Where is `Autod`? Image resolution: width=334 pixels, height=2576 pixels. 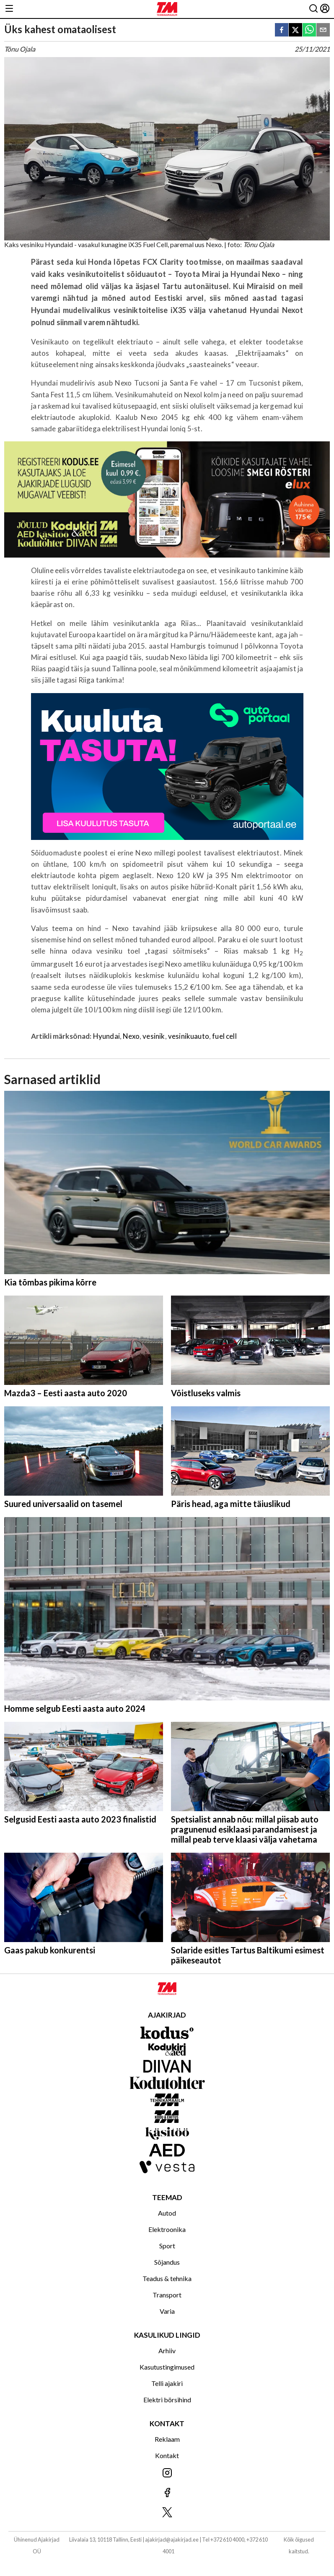 Autod is located at coordinates (167, 2213).